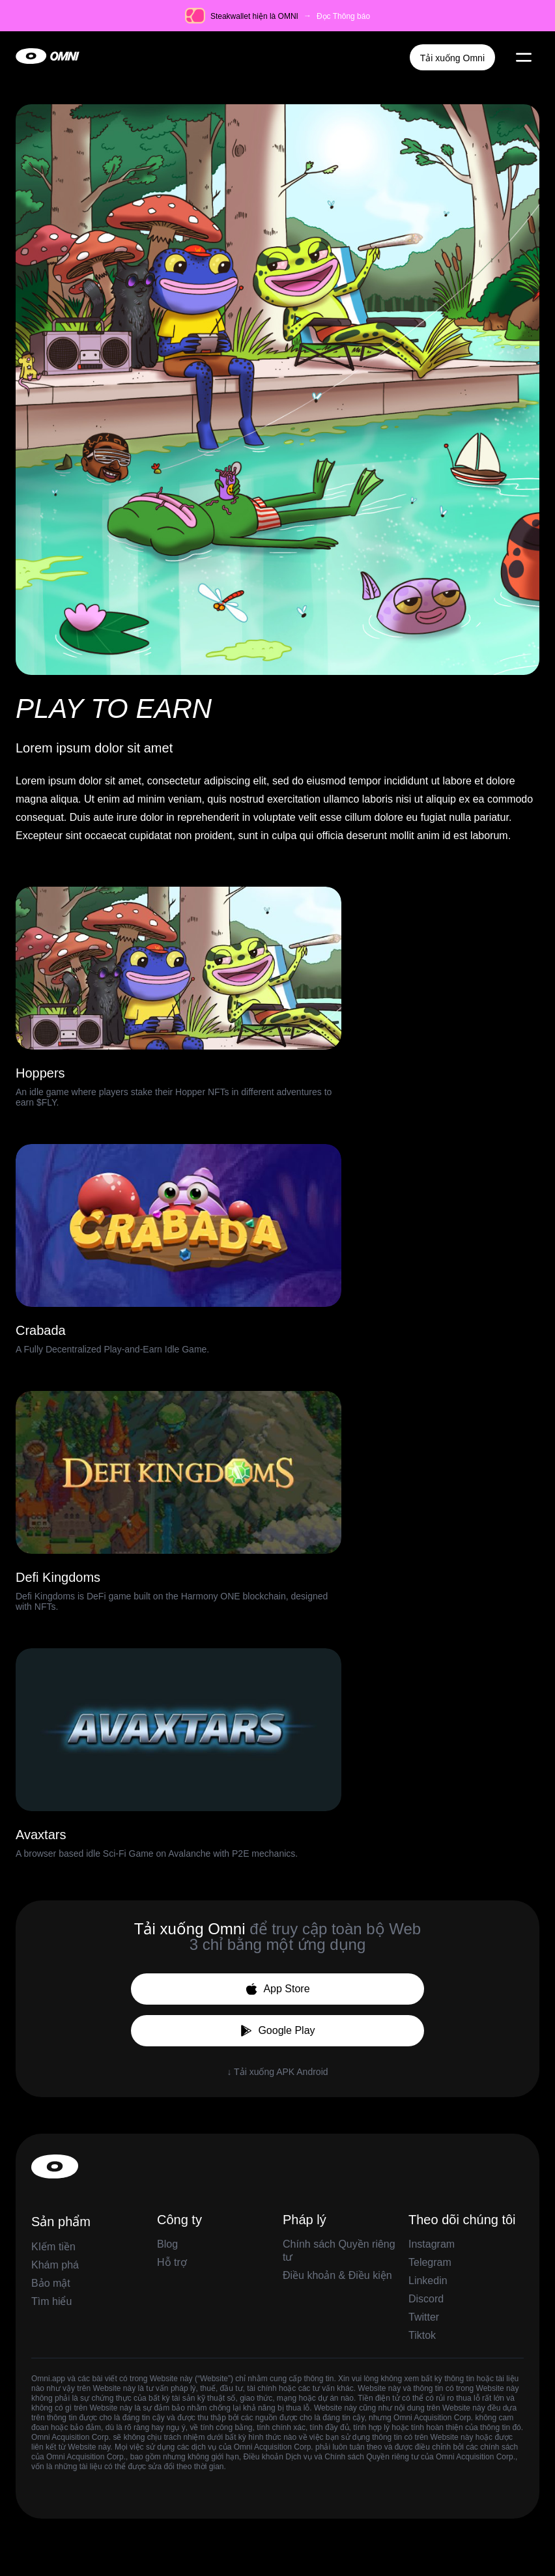  Describe the element at coordinates (426, 2298) in the screenshot. I see `Discord` at that location.